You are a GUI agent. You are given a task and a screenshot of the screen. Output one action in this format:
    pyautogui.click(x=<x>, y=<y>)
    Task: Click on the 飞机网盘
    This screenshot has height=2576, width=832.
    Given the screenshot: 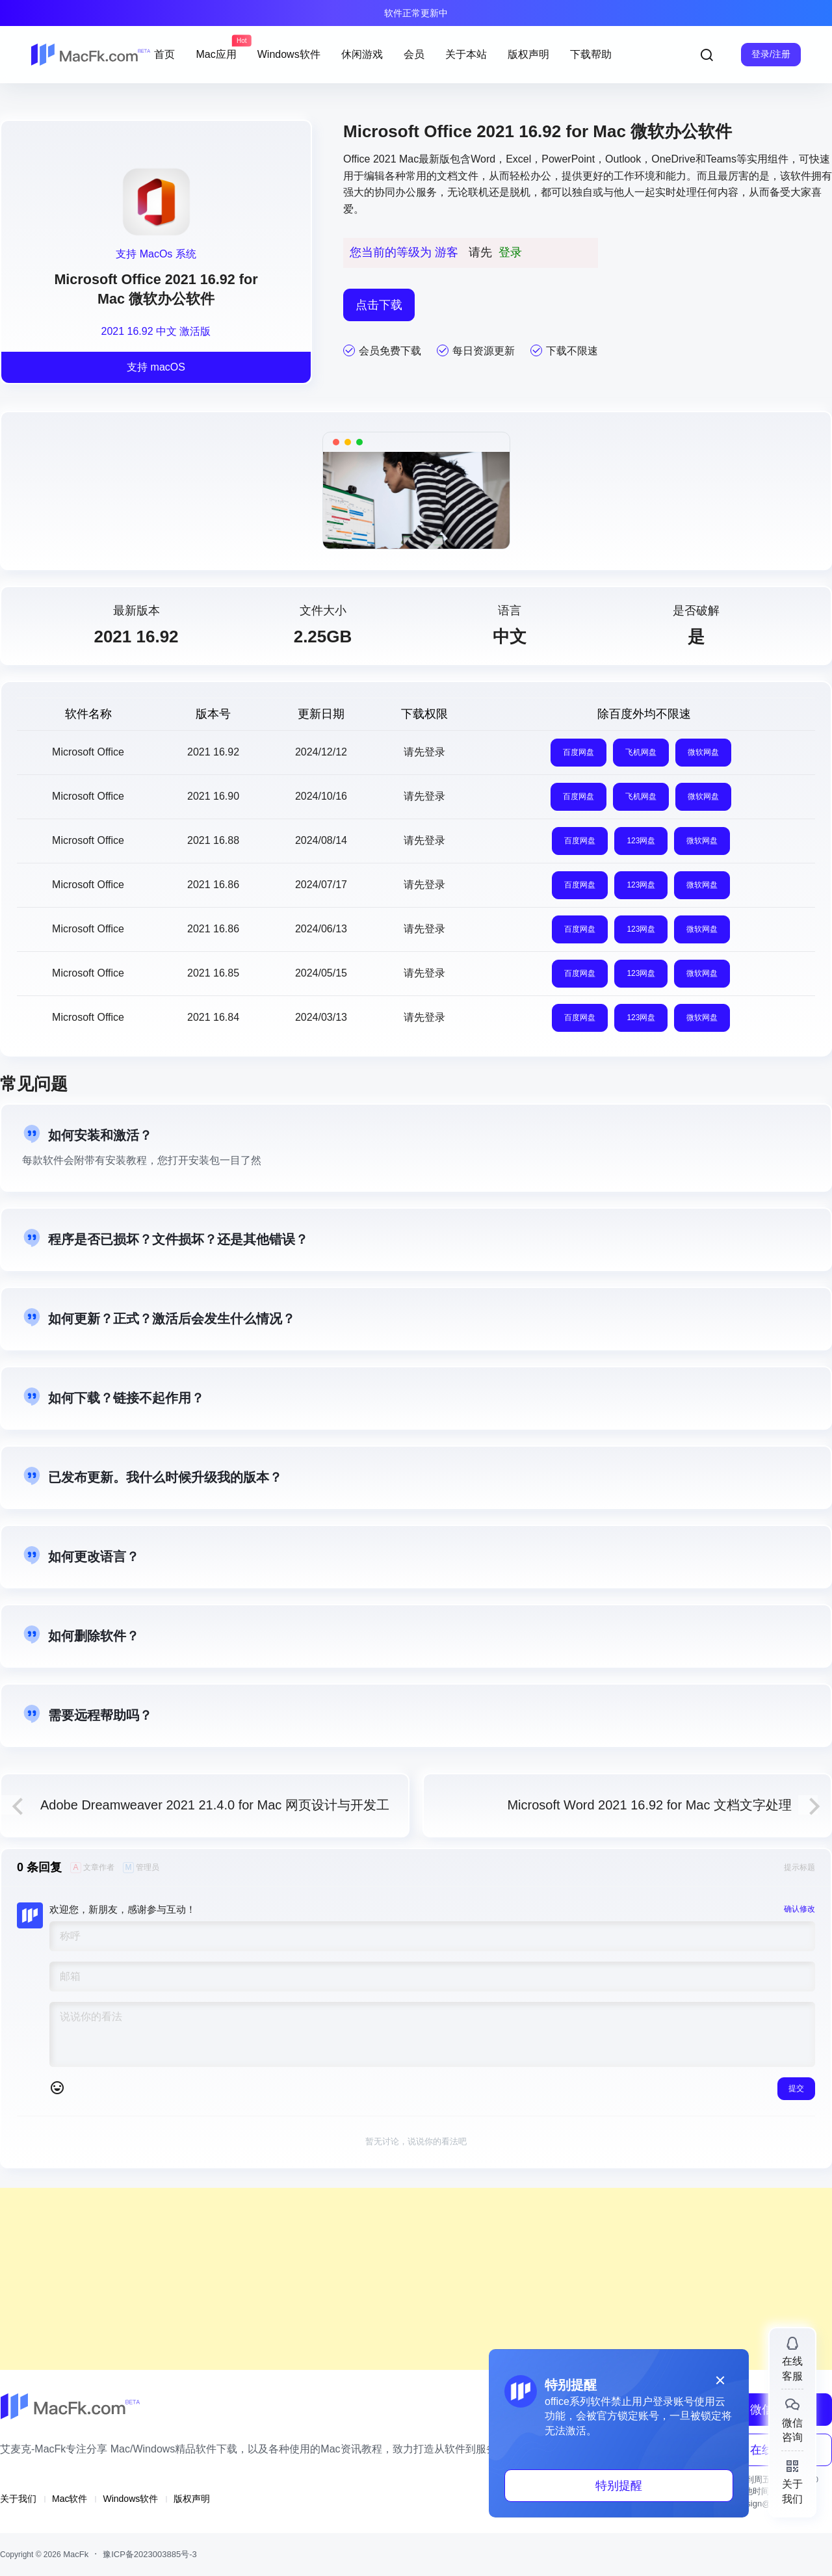 What is the action you would take?
    pyautogui.click(x=640, y=752)
    